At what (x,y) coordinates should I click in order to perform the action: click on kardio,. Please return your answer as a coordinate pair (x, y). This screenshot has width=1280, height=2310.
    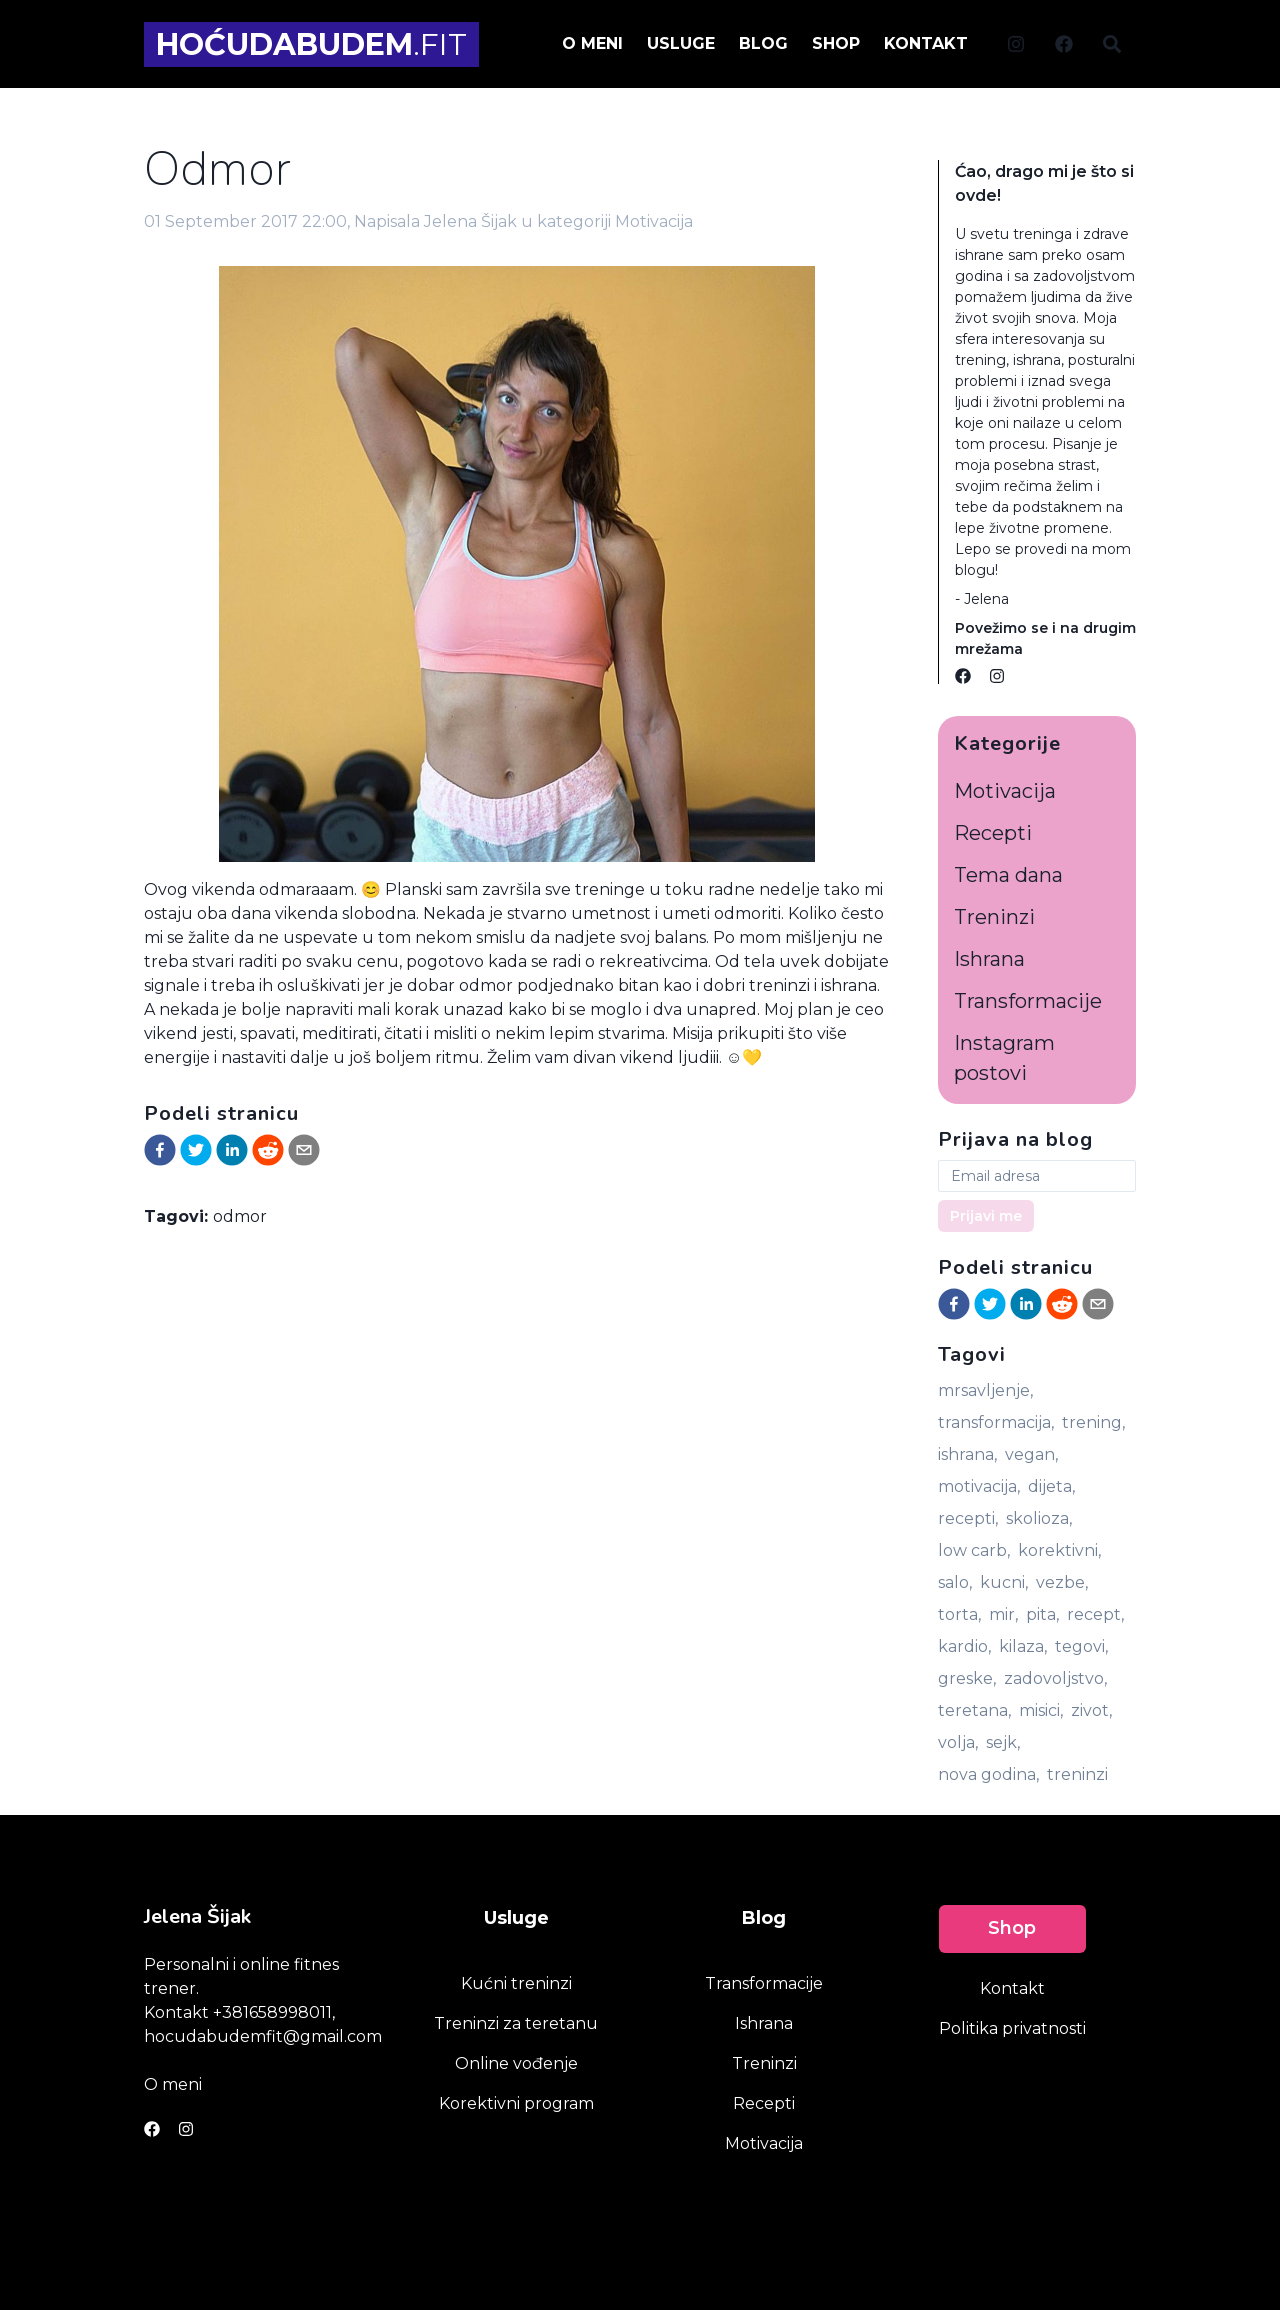
    Looking at the image, I should click on (964, 1646).